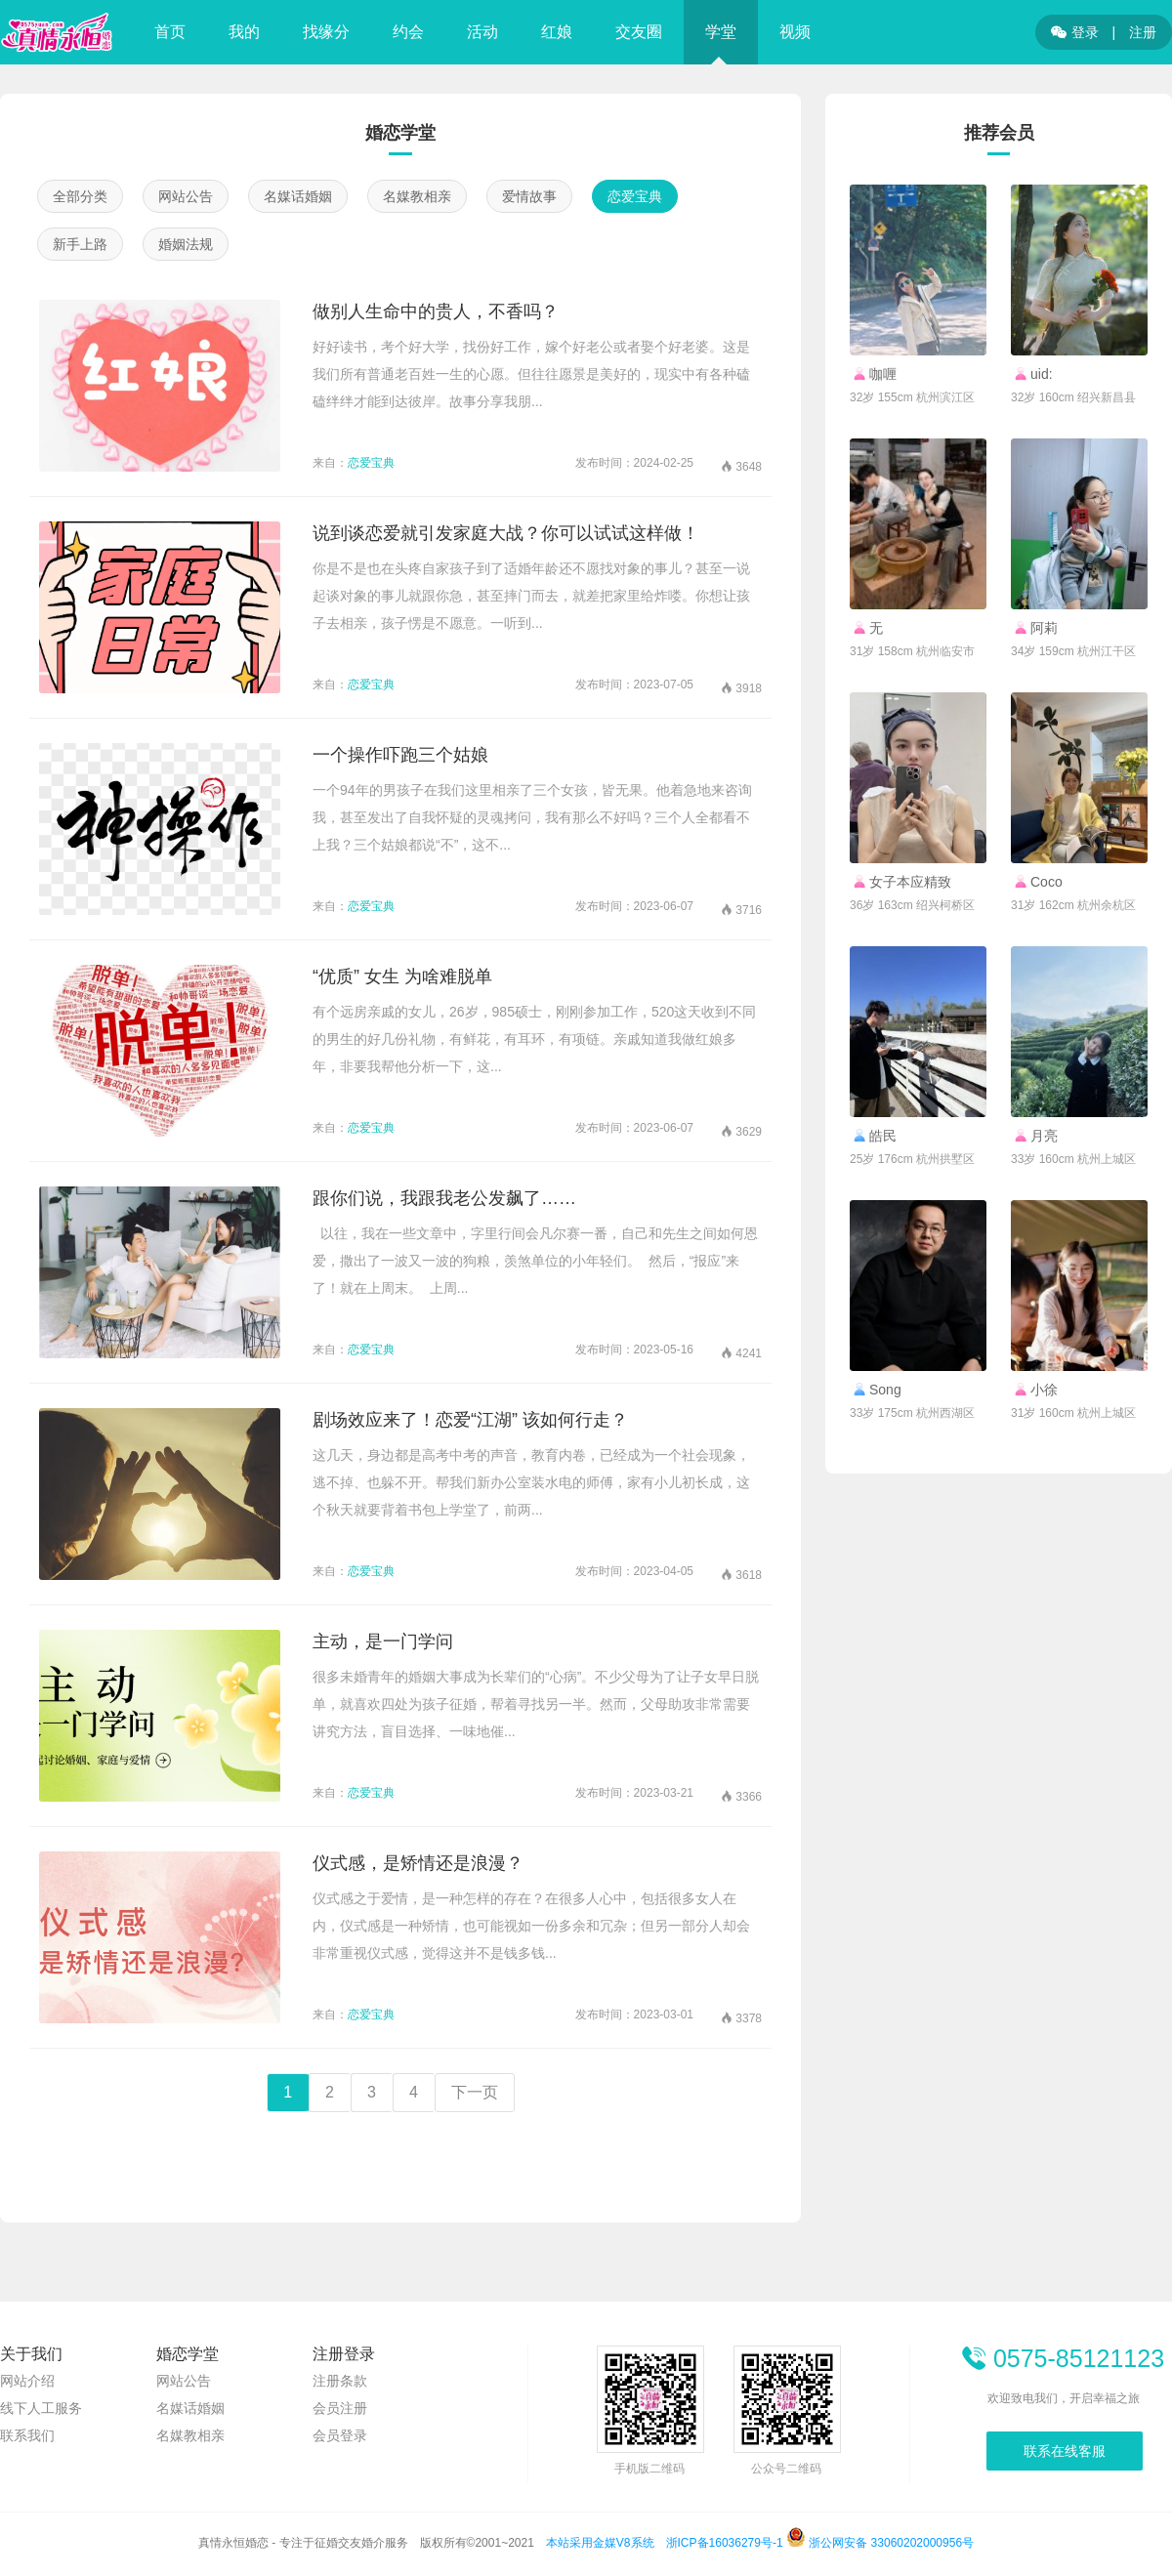 This screenshot has height=2576, width=1172. Describe the element at coordinates (340, 2381) in the screenshot. I see `注册条款` at that location.